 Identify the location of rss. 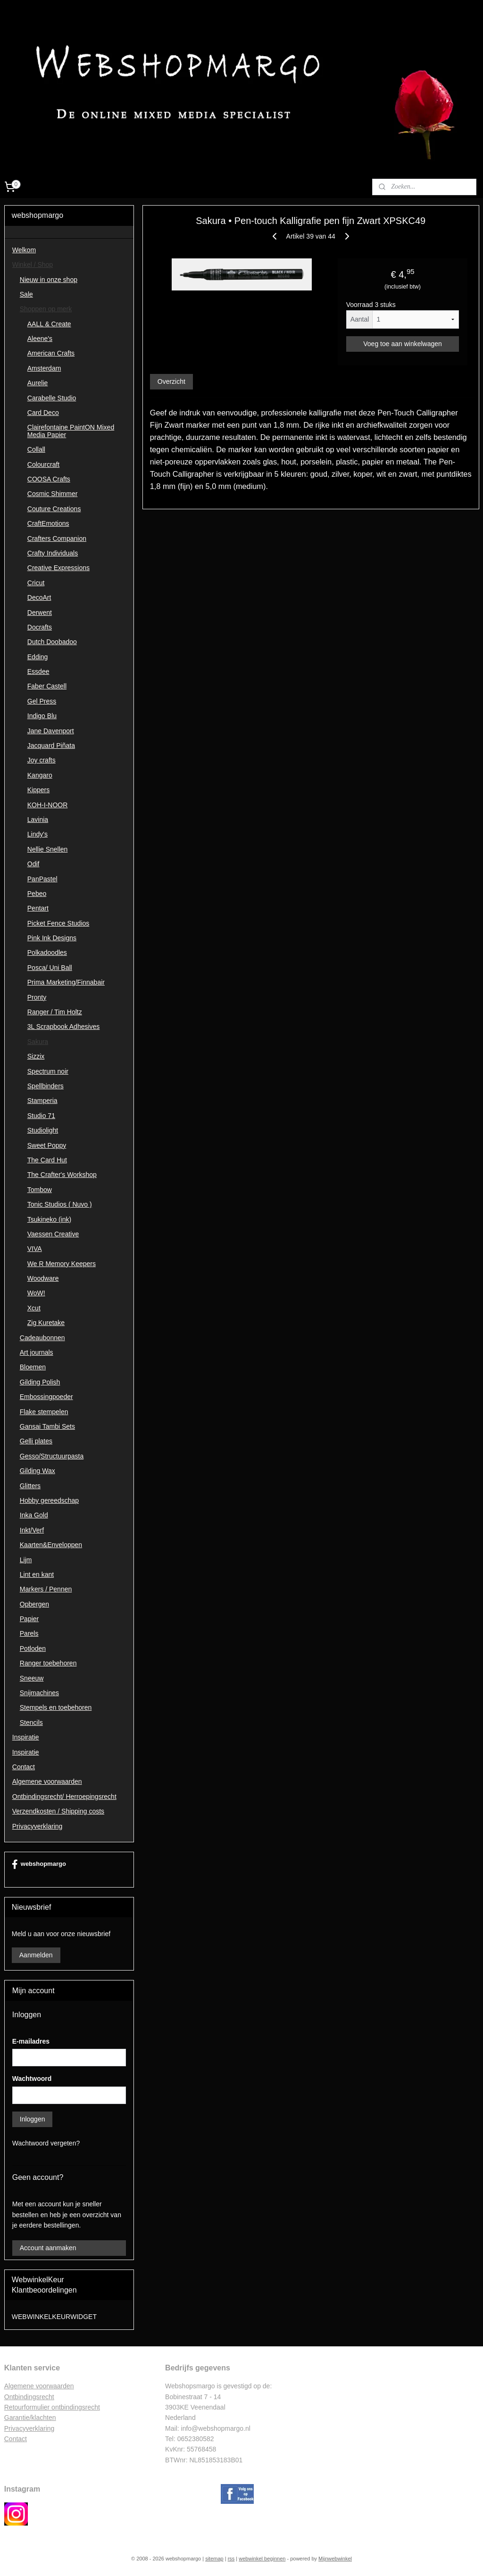
(231, 2558).